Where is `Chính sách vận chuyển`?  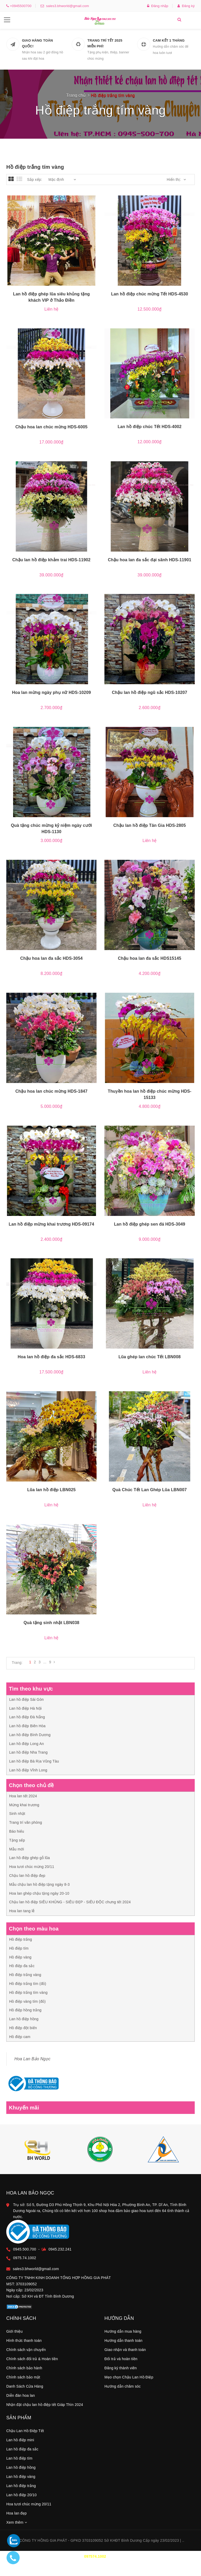
Chính sách vận chuyển is located at coordinates (26, 2353).